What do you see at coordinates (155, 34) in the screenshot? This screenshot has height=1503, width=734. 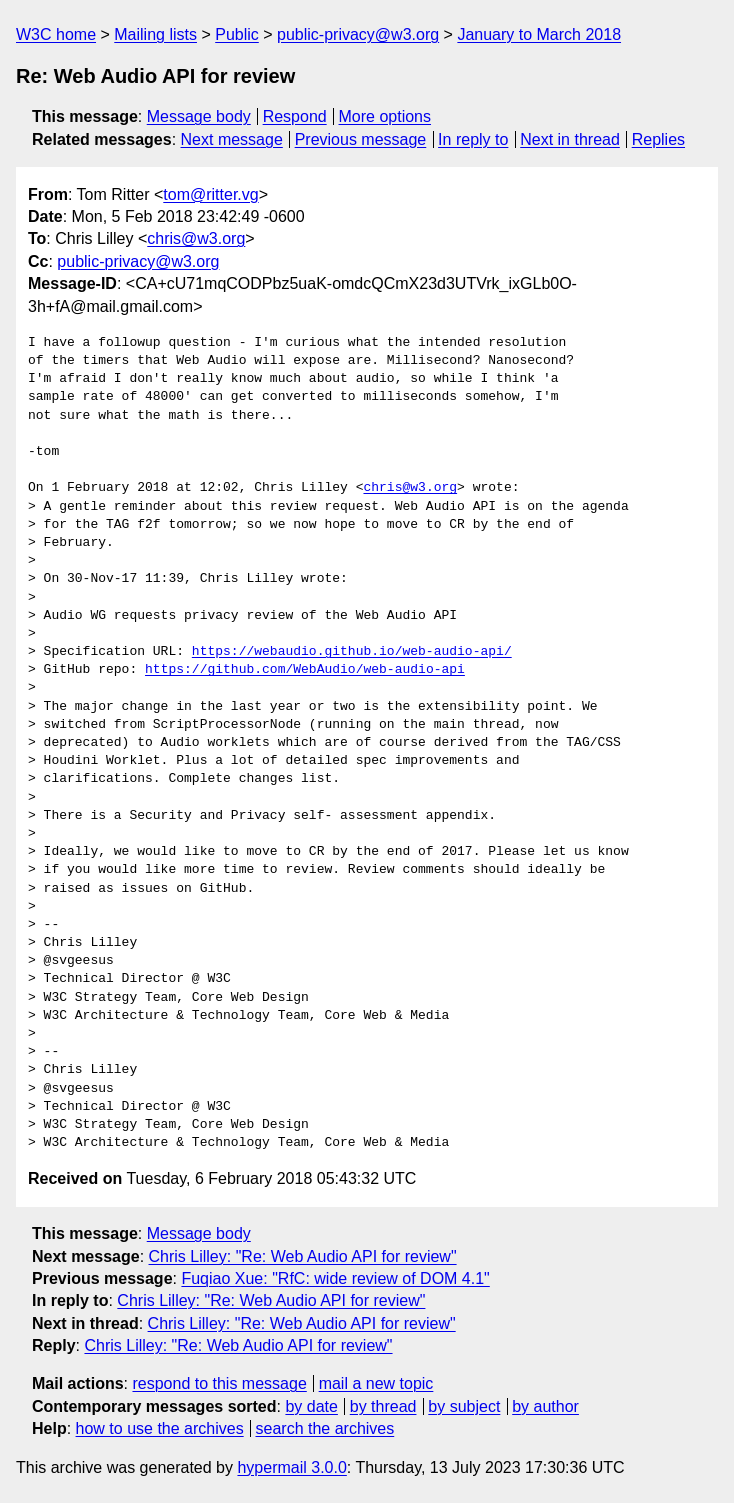 I see `Mailing lists` at bounding box center [155, 34].